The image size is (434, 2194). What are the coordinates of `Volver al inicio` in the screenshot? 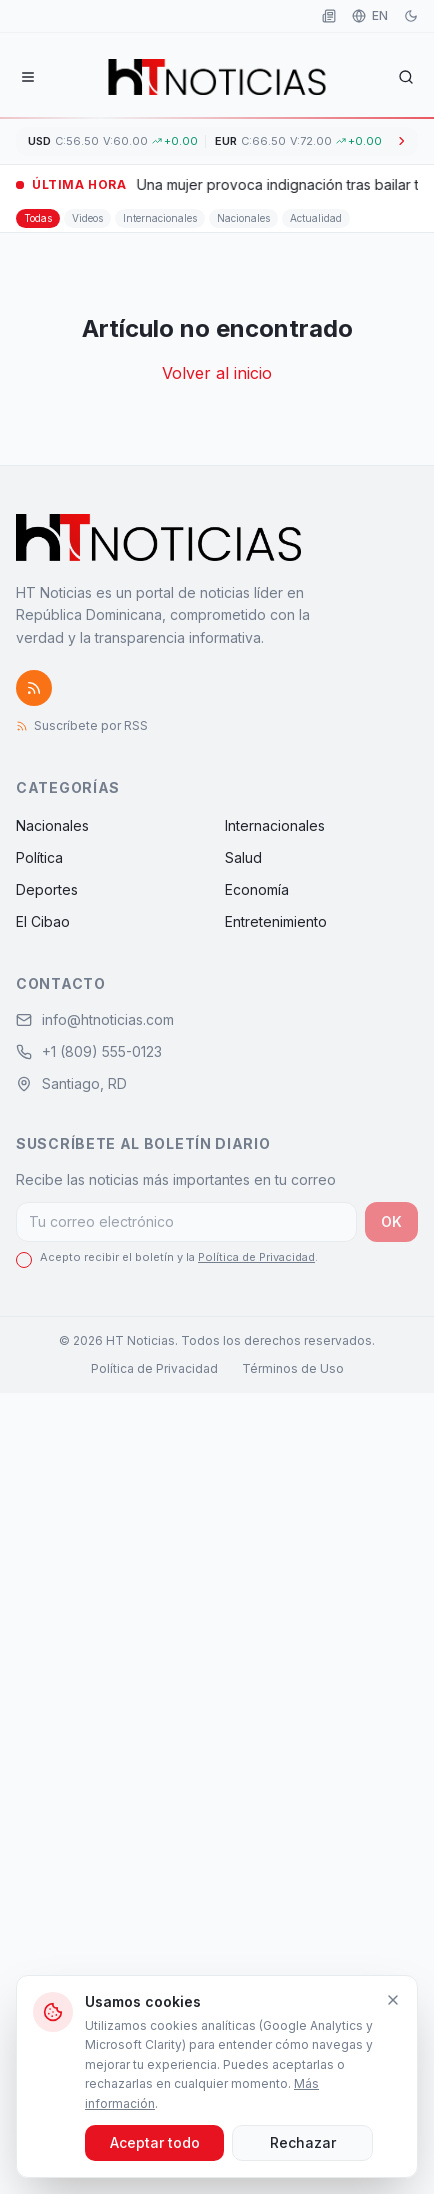 It's located at (217, 373).